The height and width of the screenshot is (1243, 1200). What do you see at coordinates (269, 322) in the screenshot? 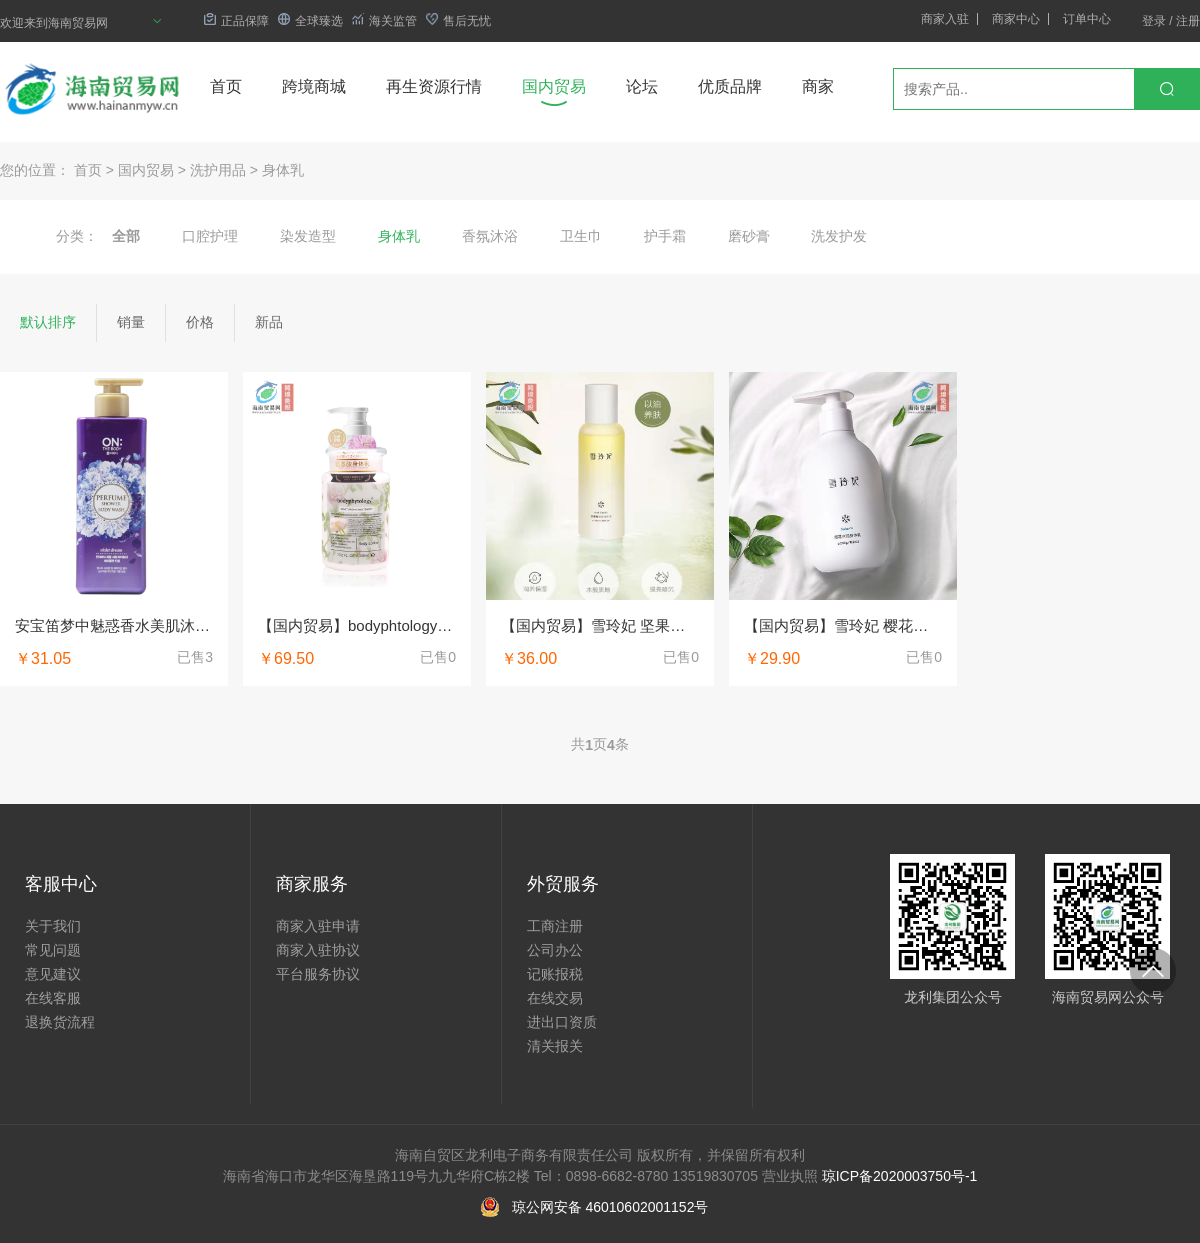
I see `新品` at bounding box center [269, 322].